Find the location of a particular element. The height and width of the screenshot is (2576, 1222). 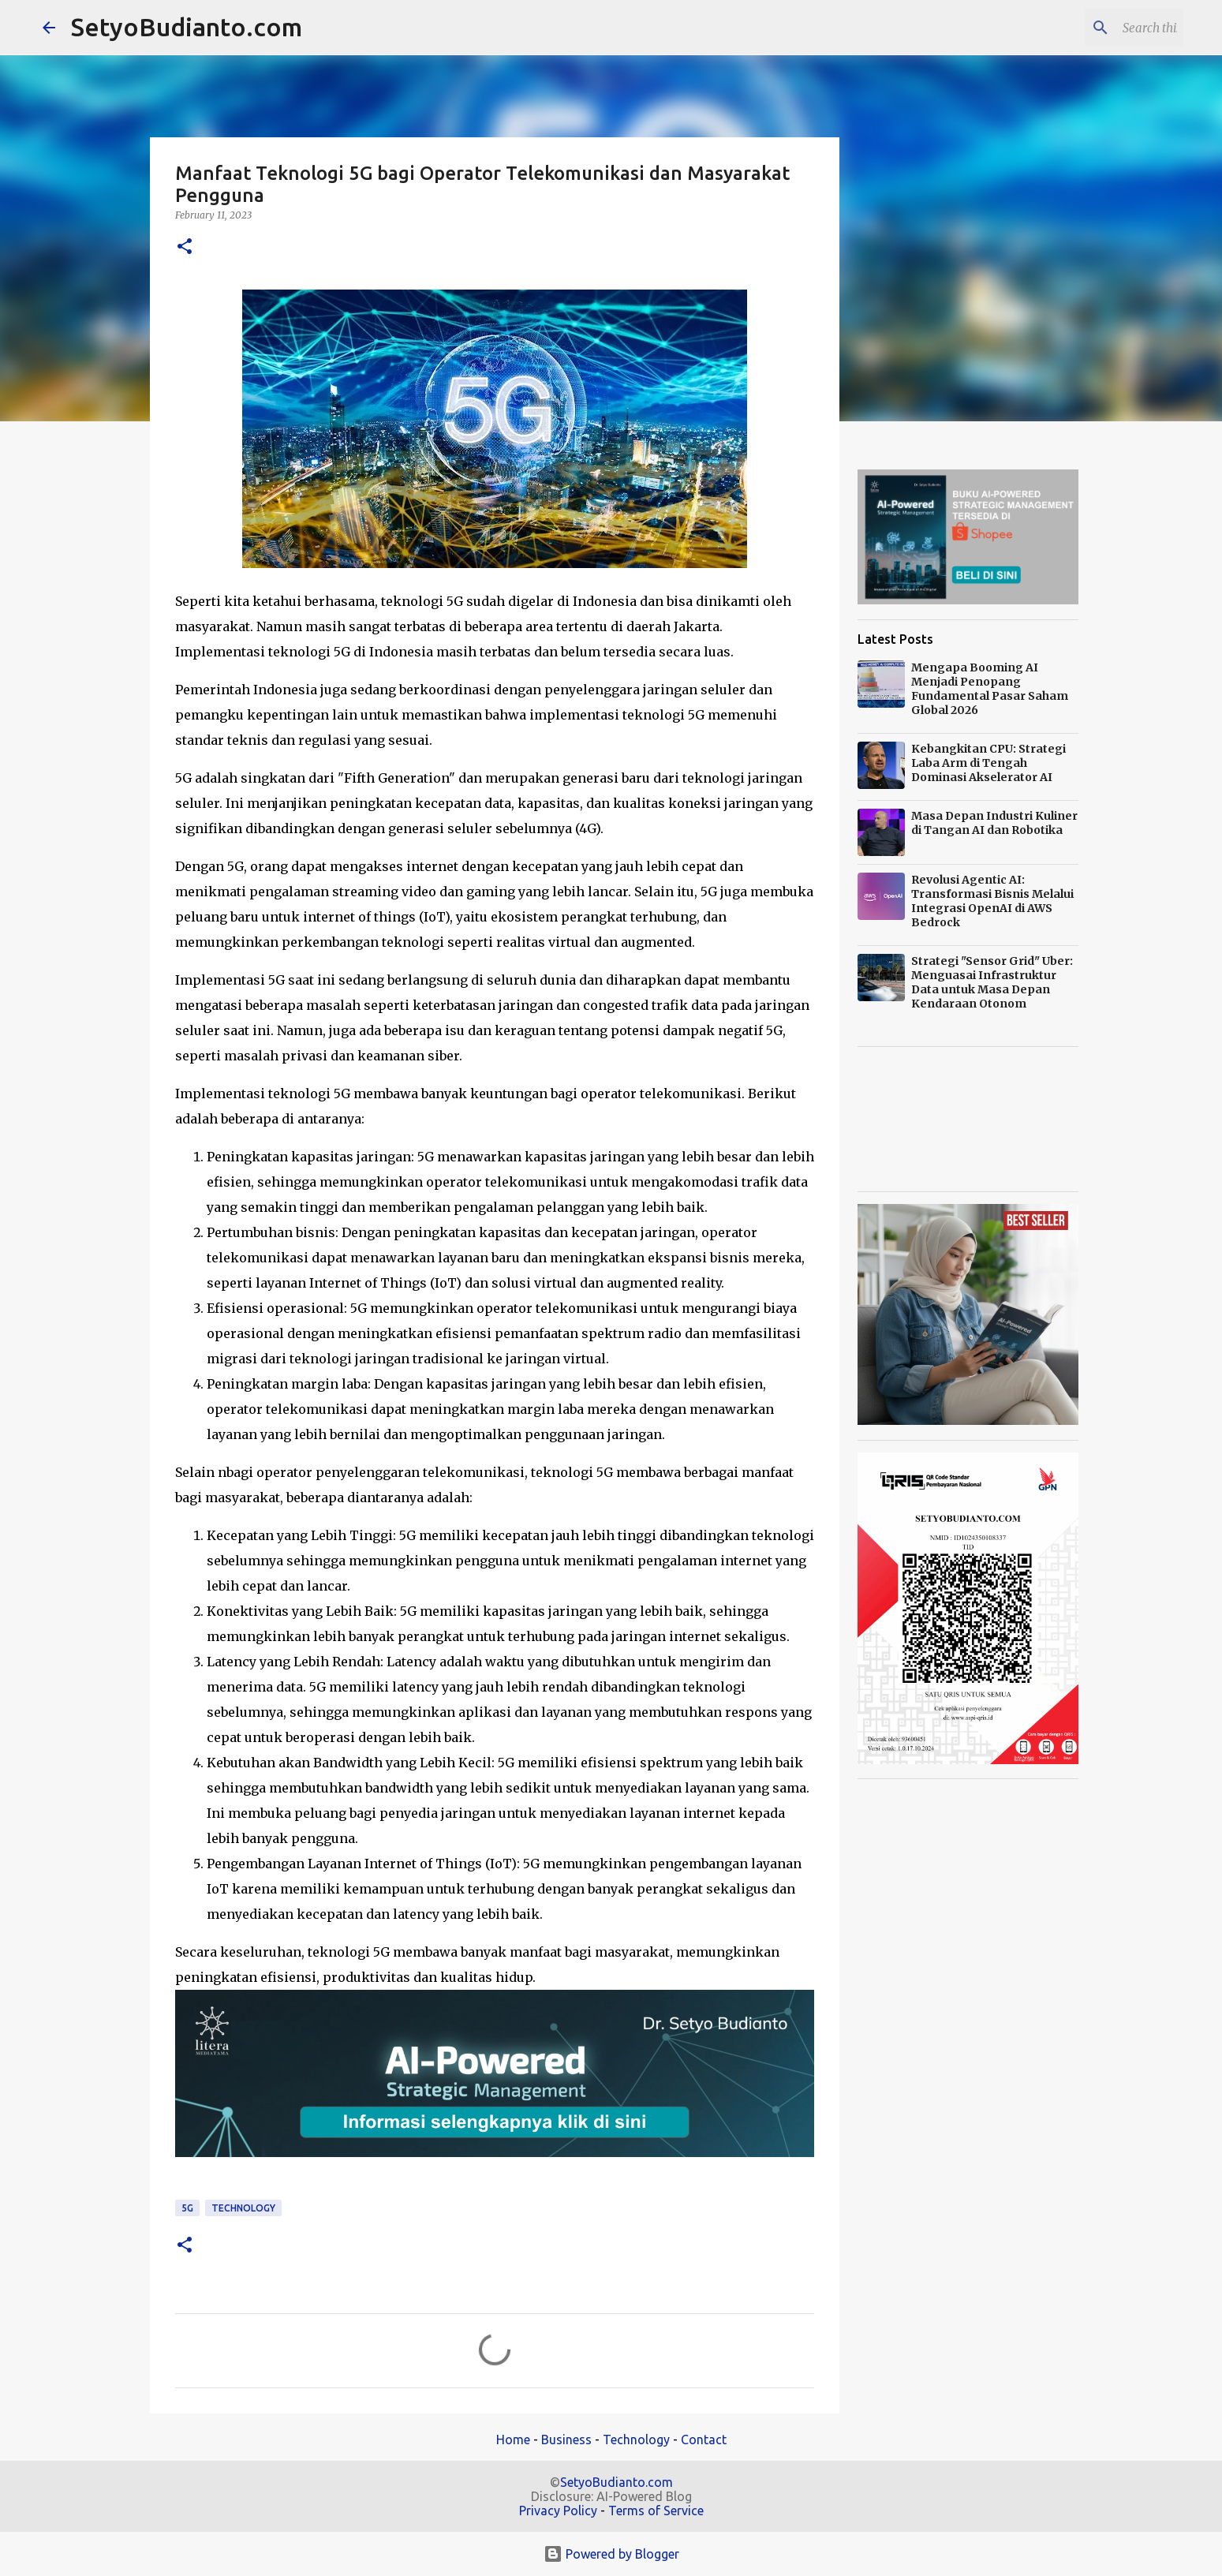

Masa Depan Industri Kuliner di Tangan AI dan Robotika is located at coordinates (994, 823).